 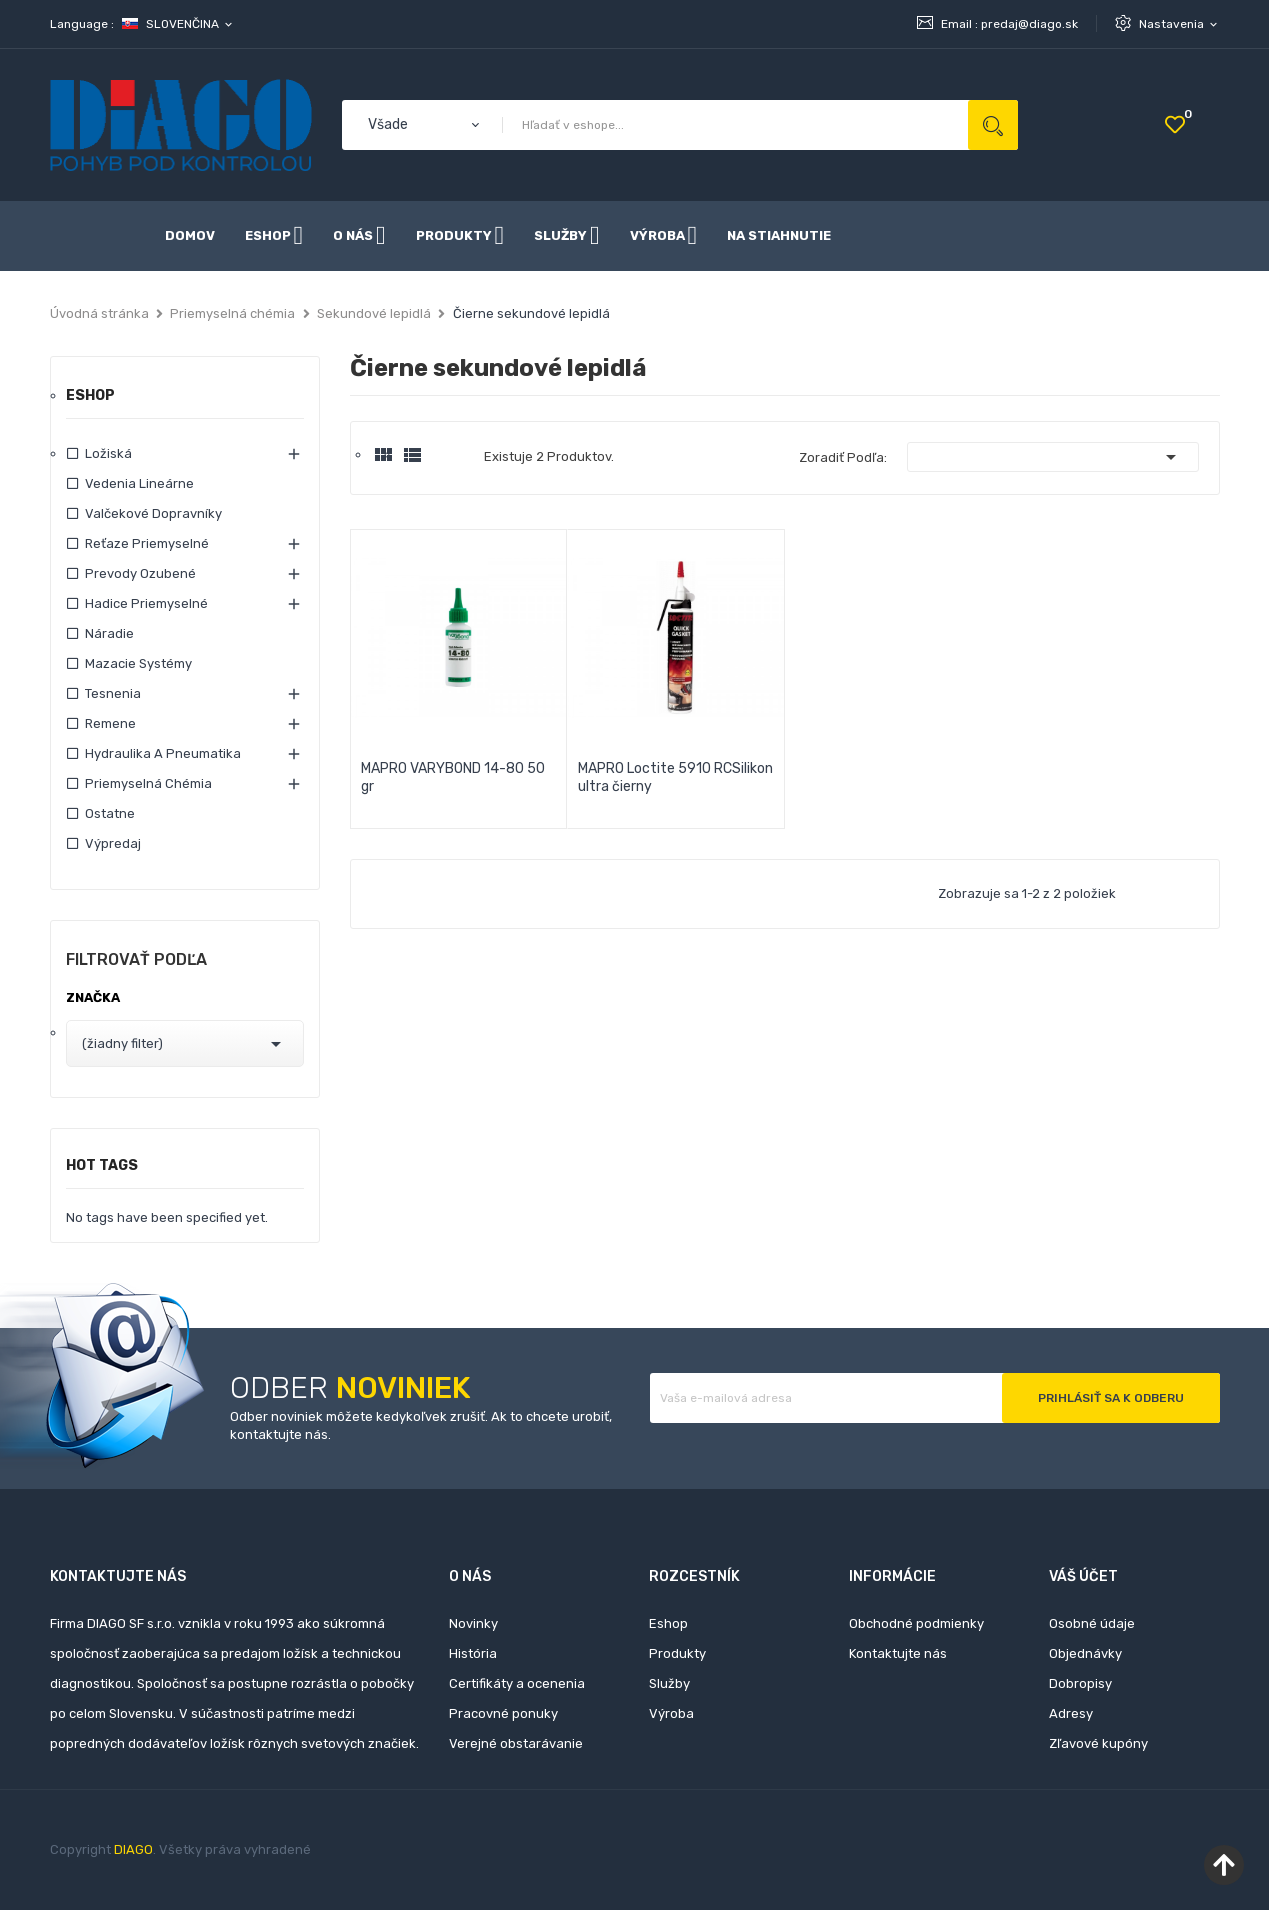 I want to click on Ložiská, so click(x=108, y=453).